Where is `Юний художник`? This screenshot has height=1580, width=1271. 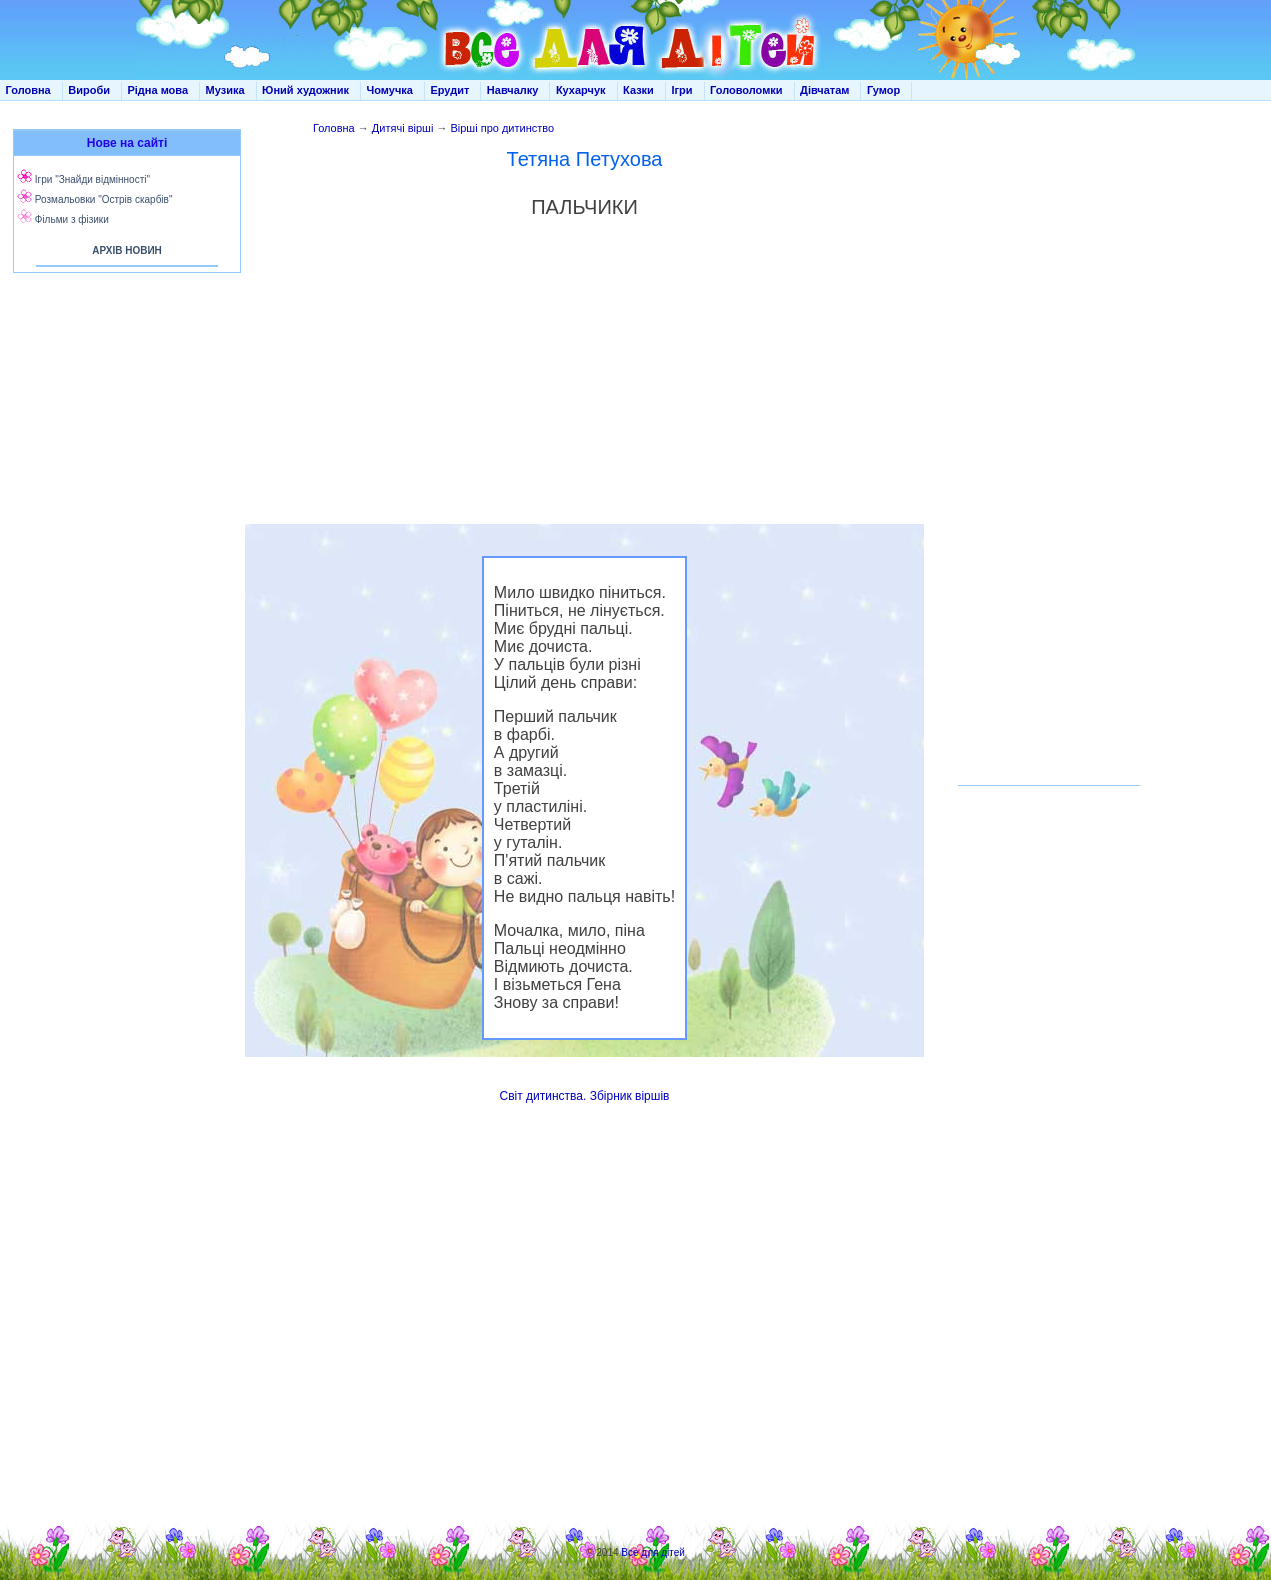 Юний художник is located at coordinates (305, 90).